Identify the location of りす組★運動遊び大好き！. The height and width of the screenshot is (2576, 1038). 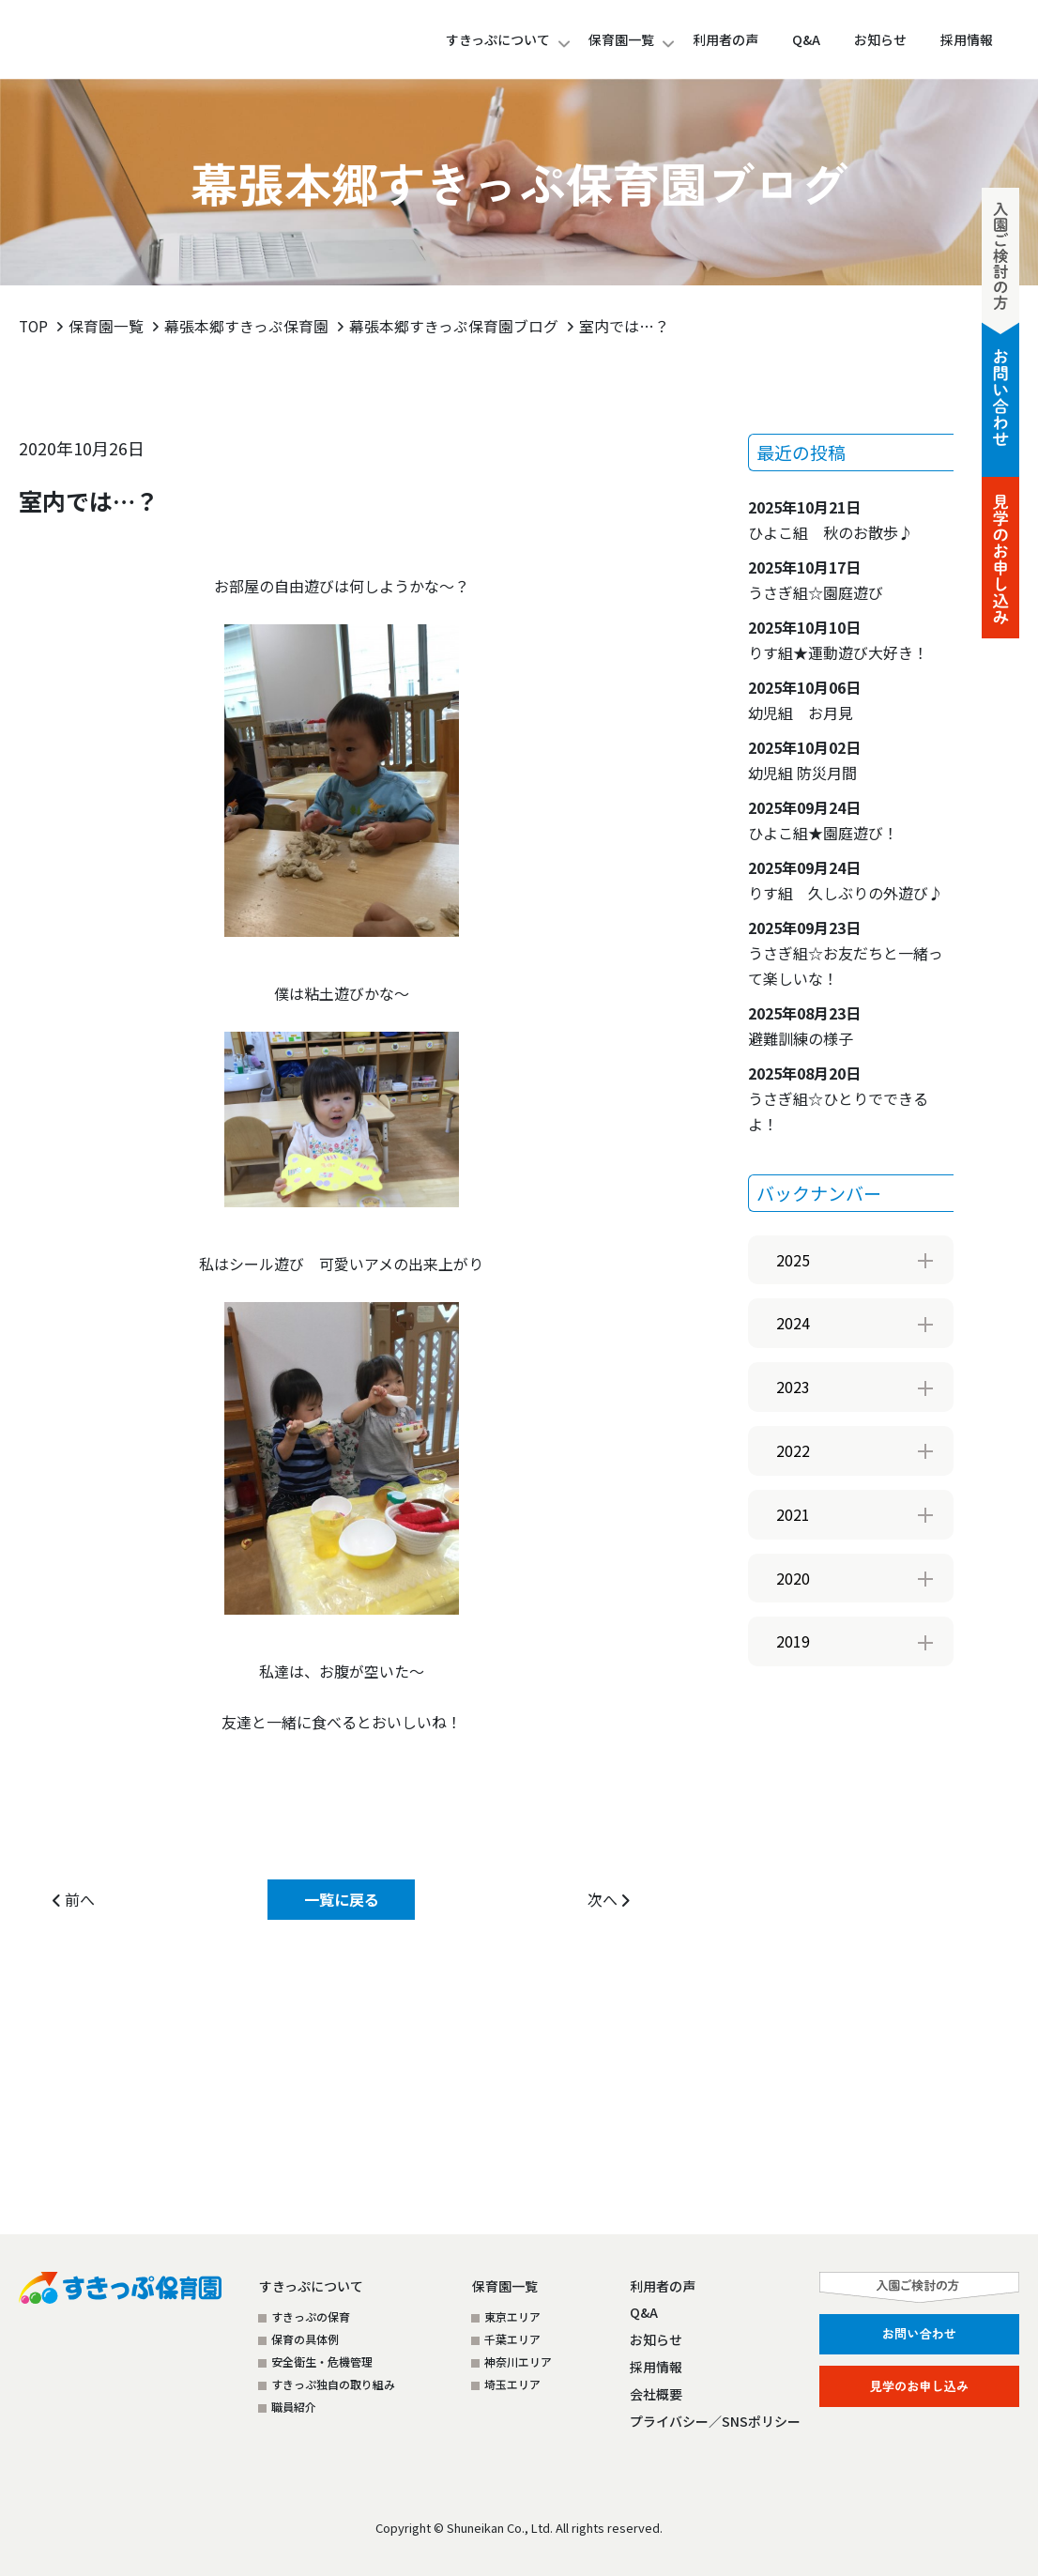
(838, 639).